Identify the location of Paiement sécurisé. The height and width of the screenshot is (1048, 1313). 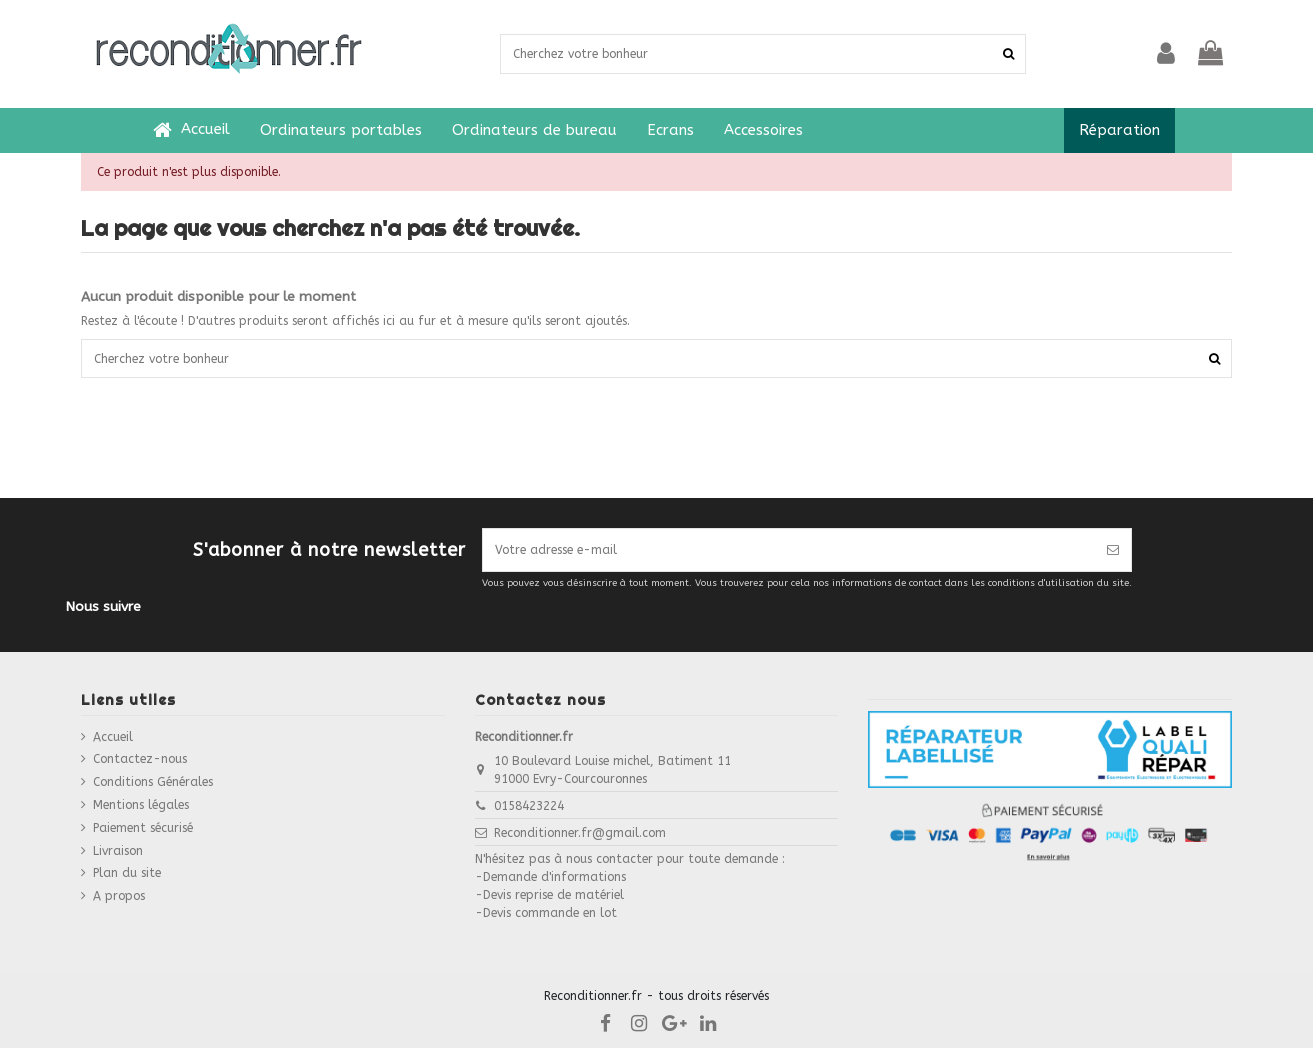
(143, 828).